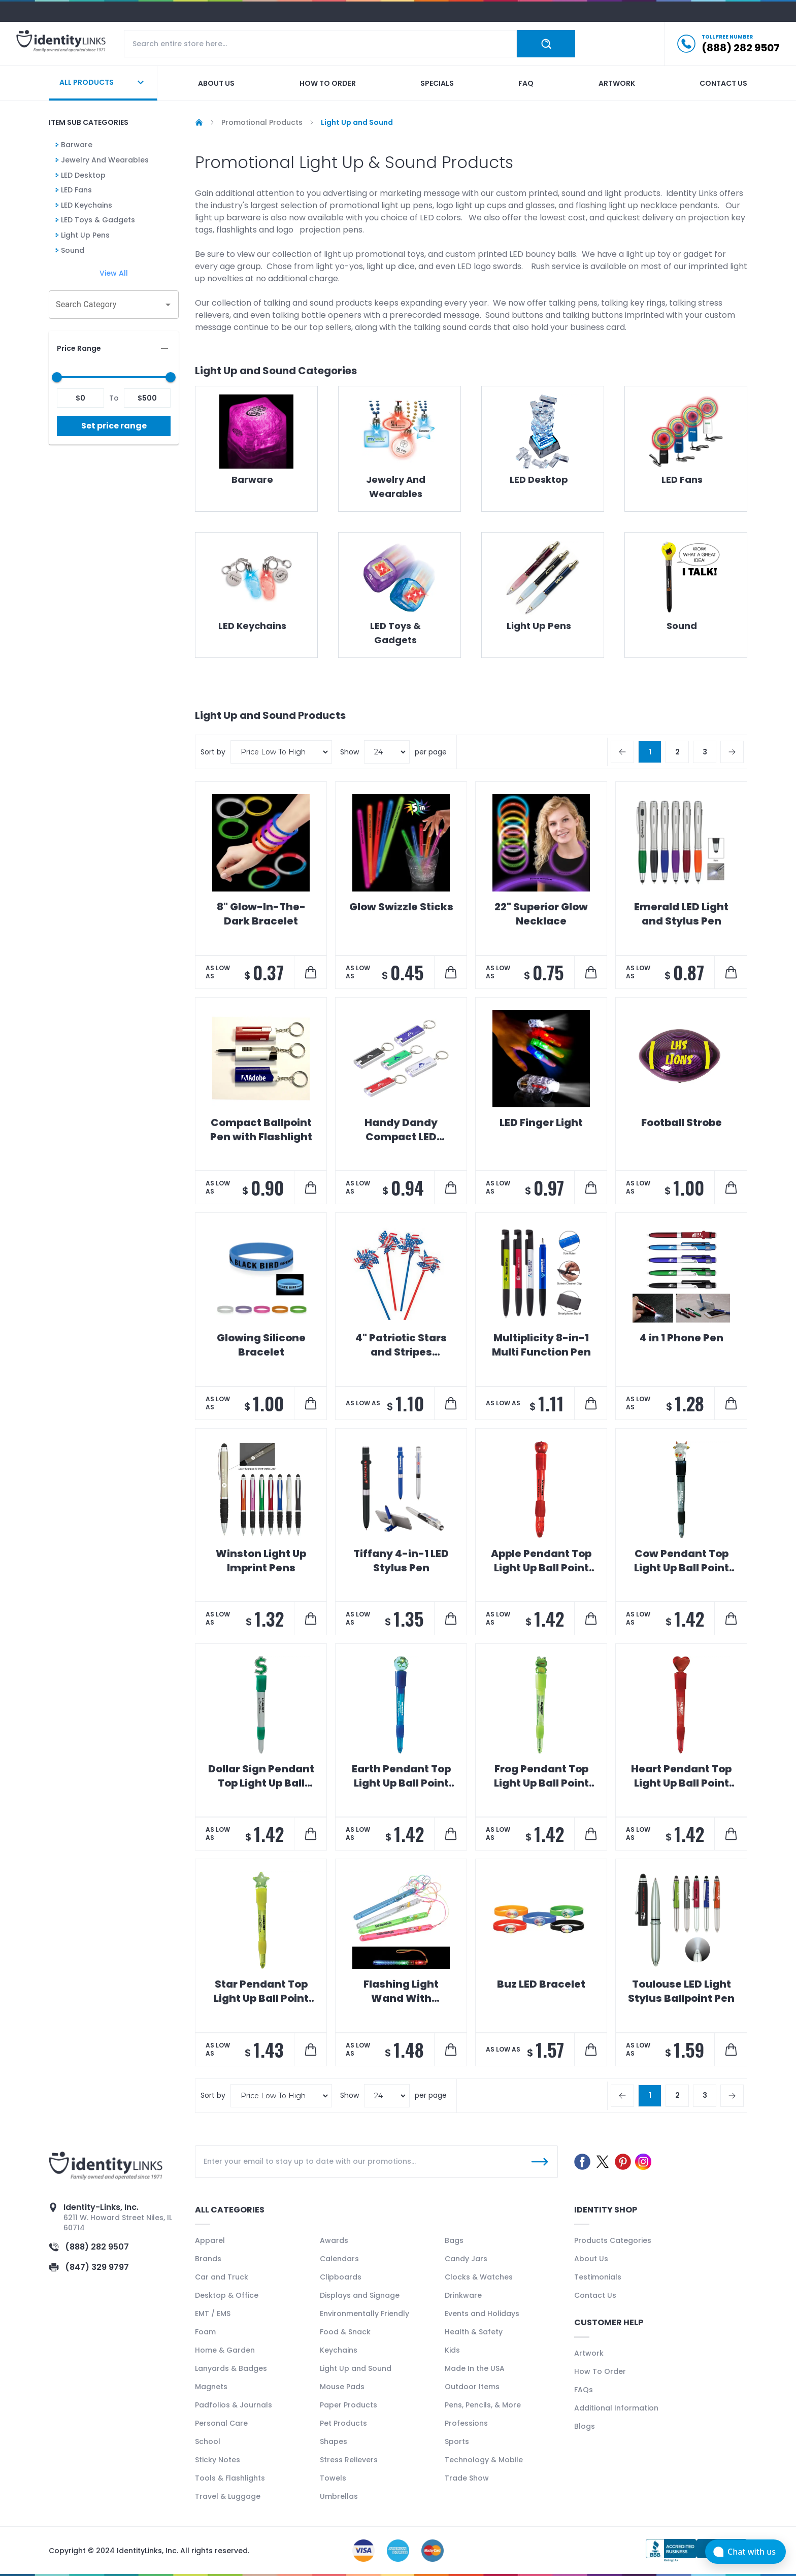 The image size is (796, 2576). Describe the element at coordinates (591, 2259) in the screenshot. I see `About Us` at that location.